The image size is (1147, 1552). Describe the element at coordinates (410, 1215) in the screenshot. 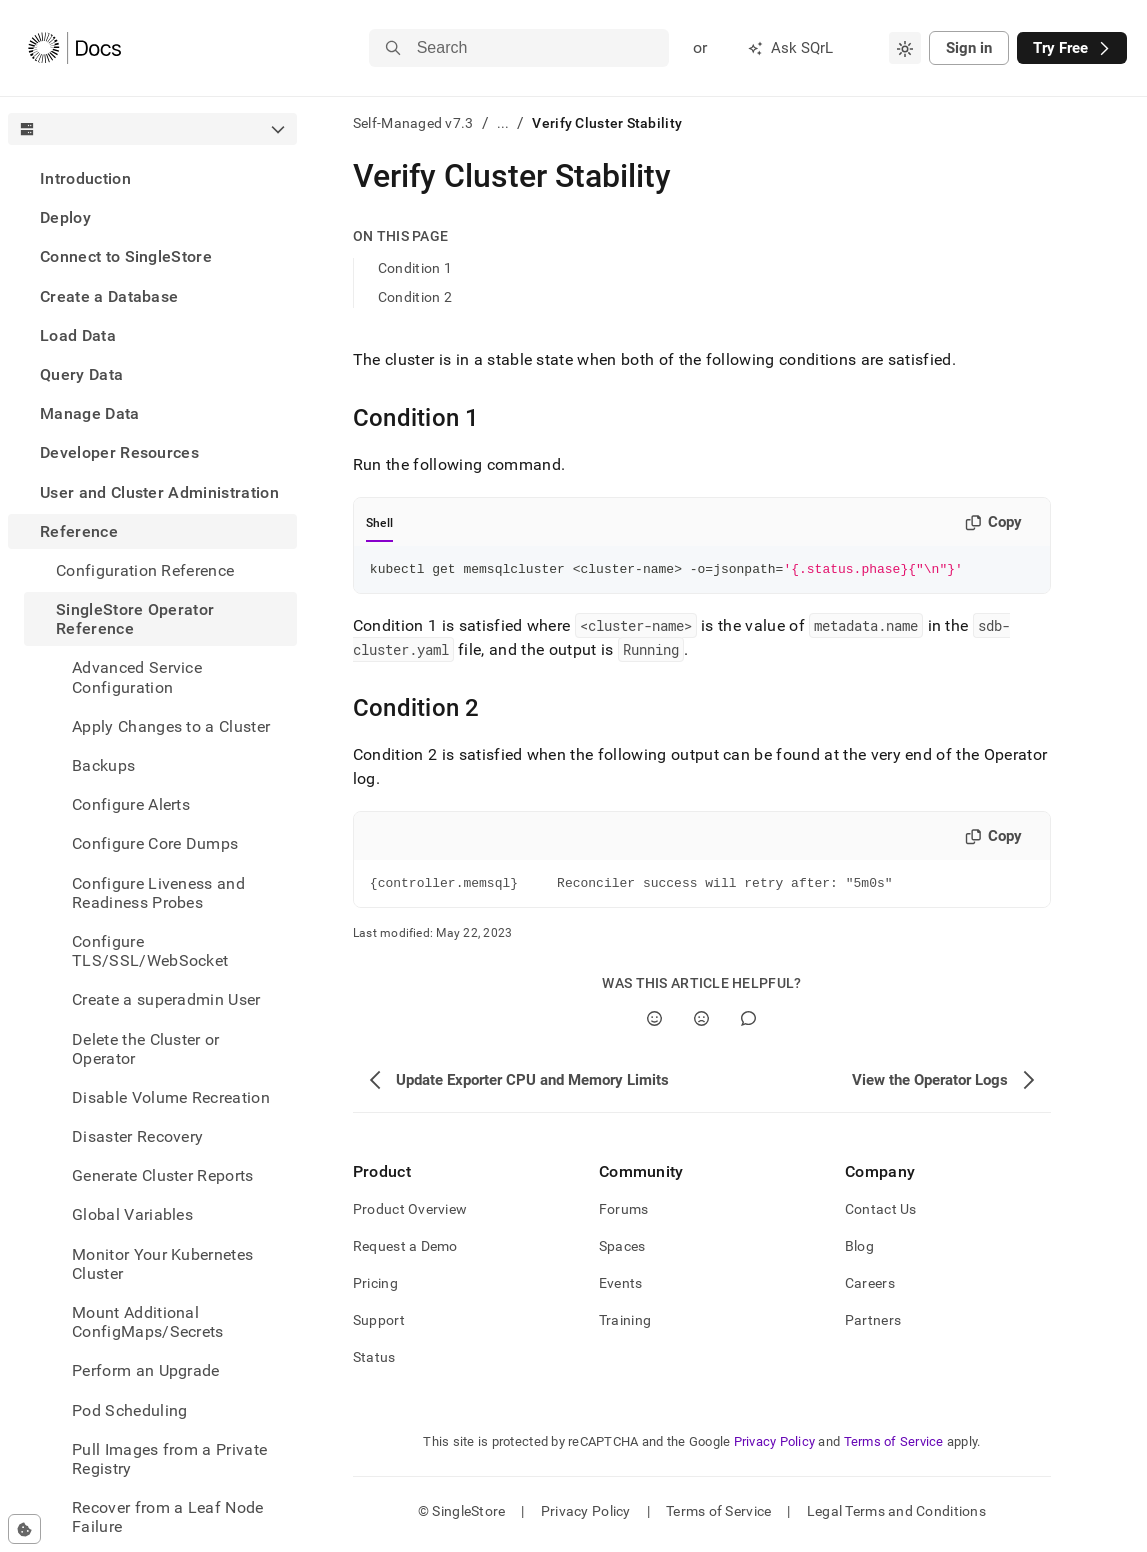

I see `Product Overview` at that location.